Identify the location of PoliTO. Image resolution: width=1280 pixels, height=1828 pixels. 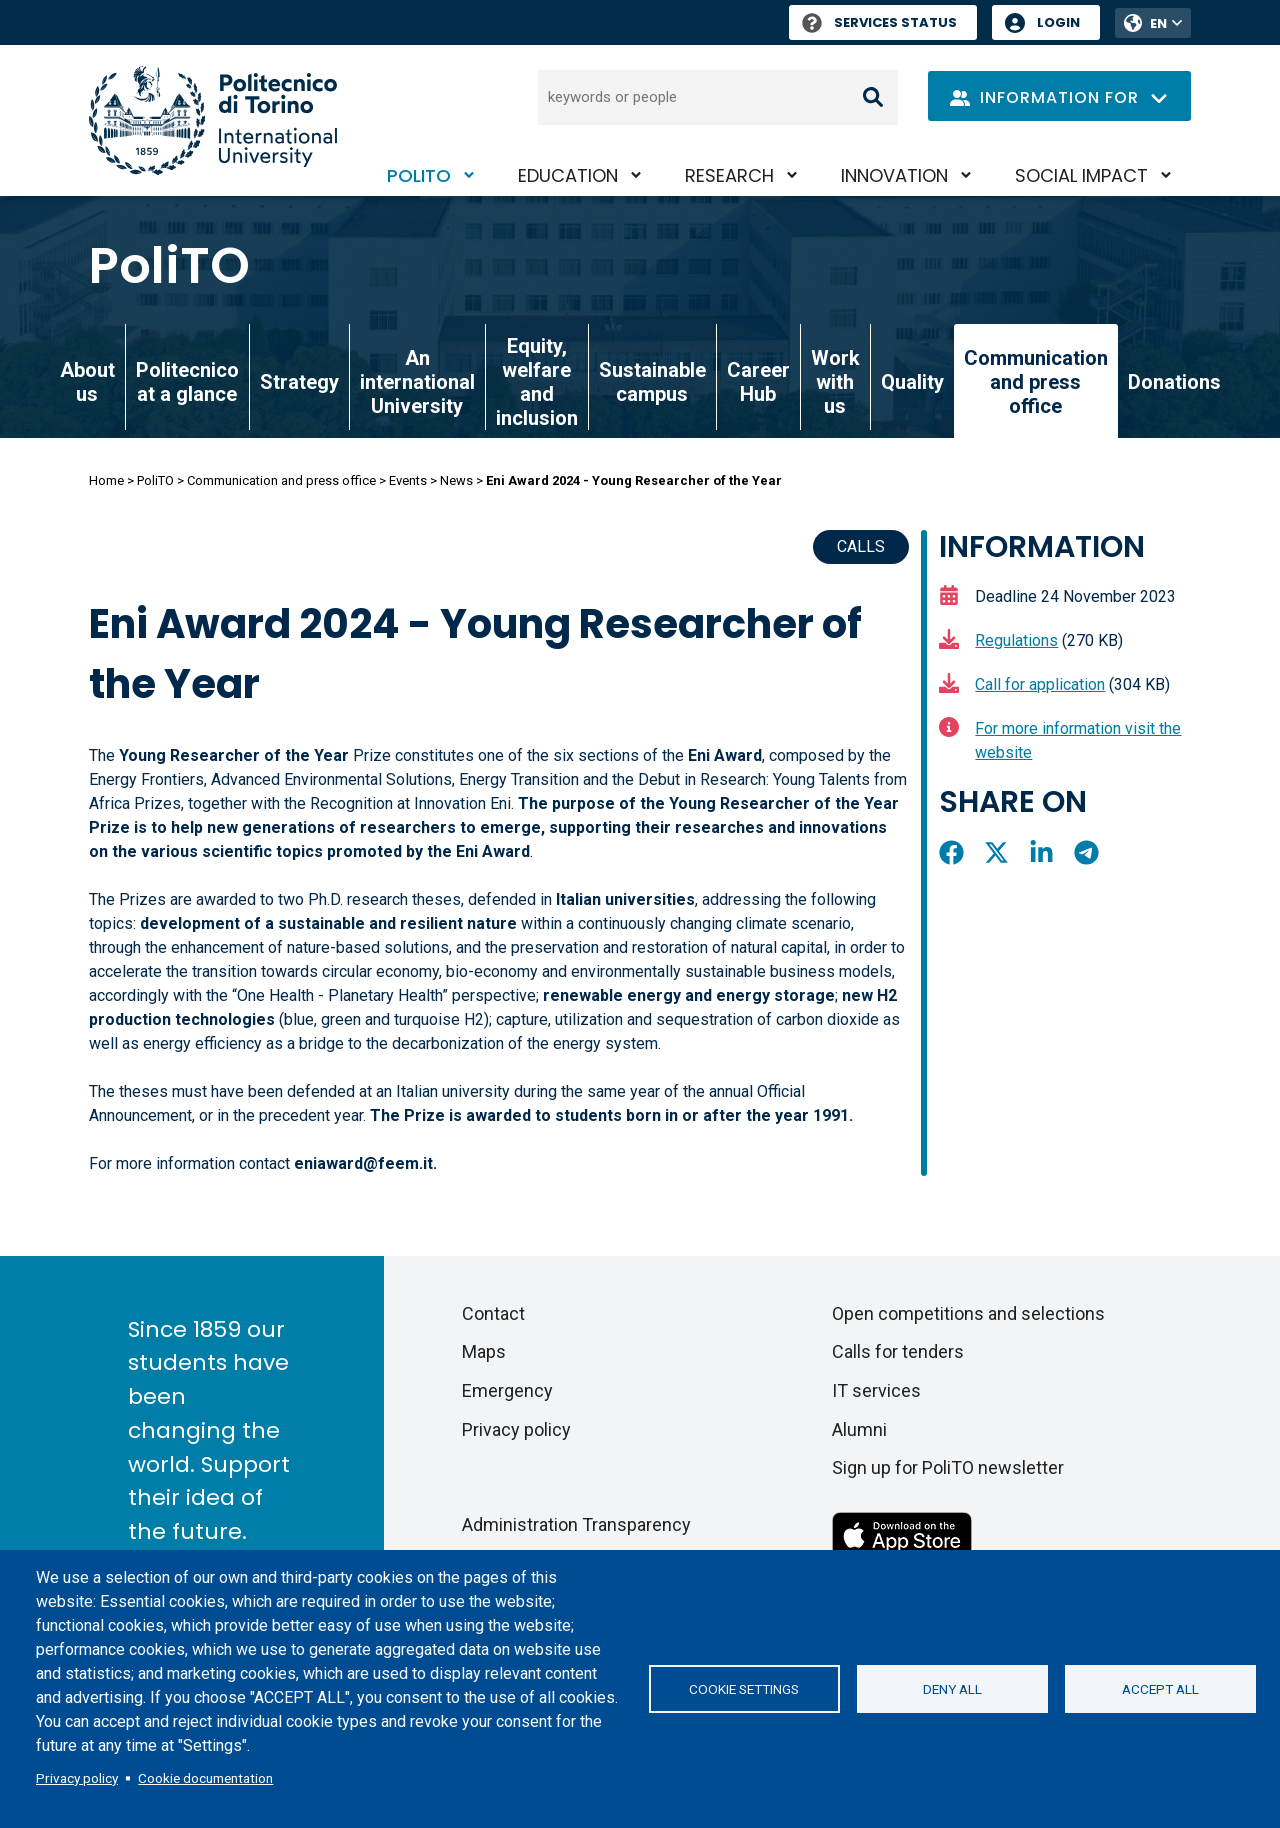
(419, 175).